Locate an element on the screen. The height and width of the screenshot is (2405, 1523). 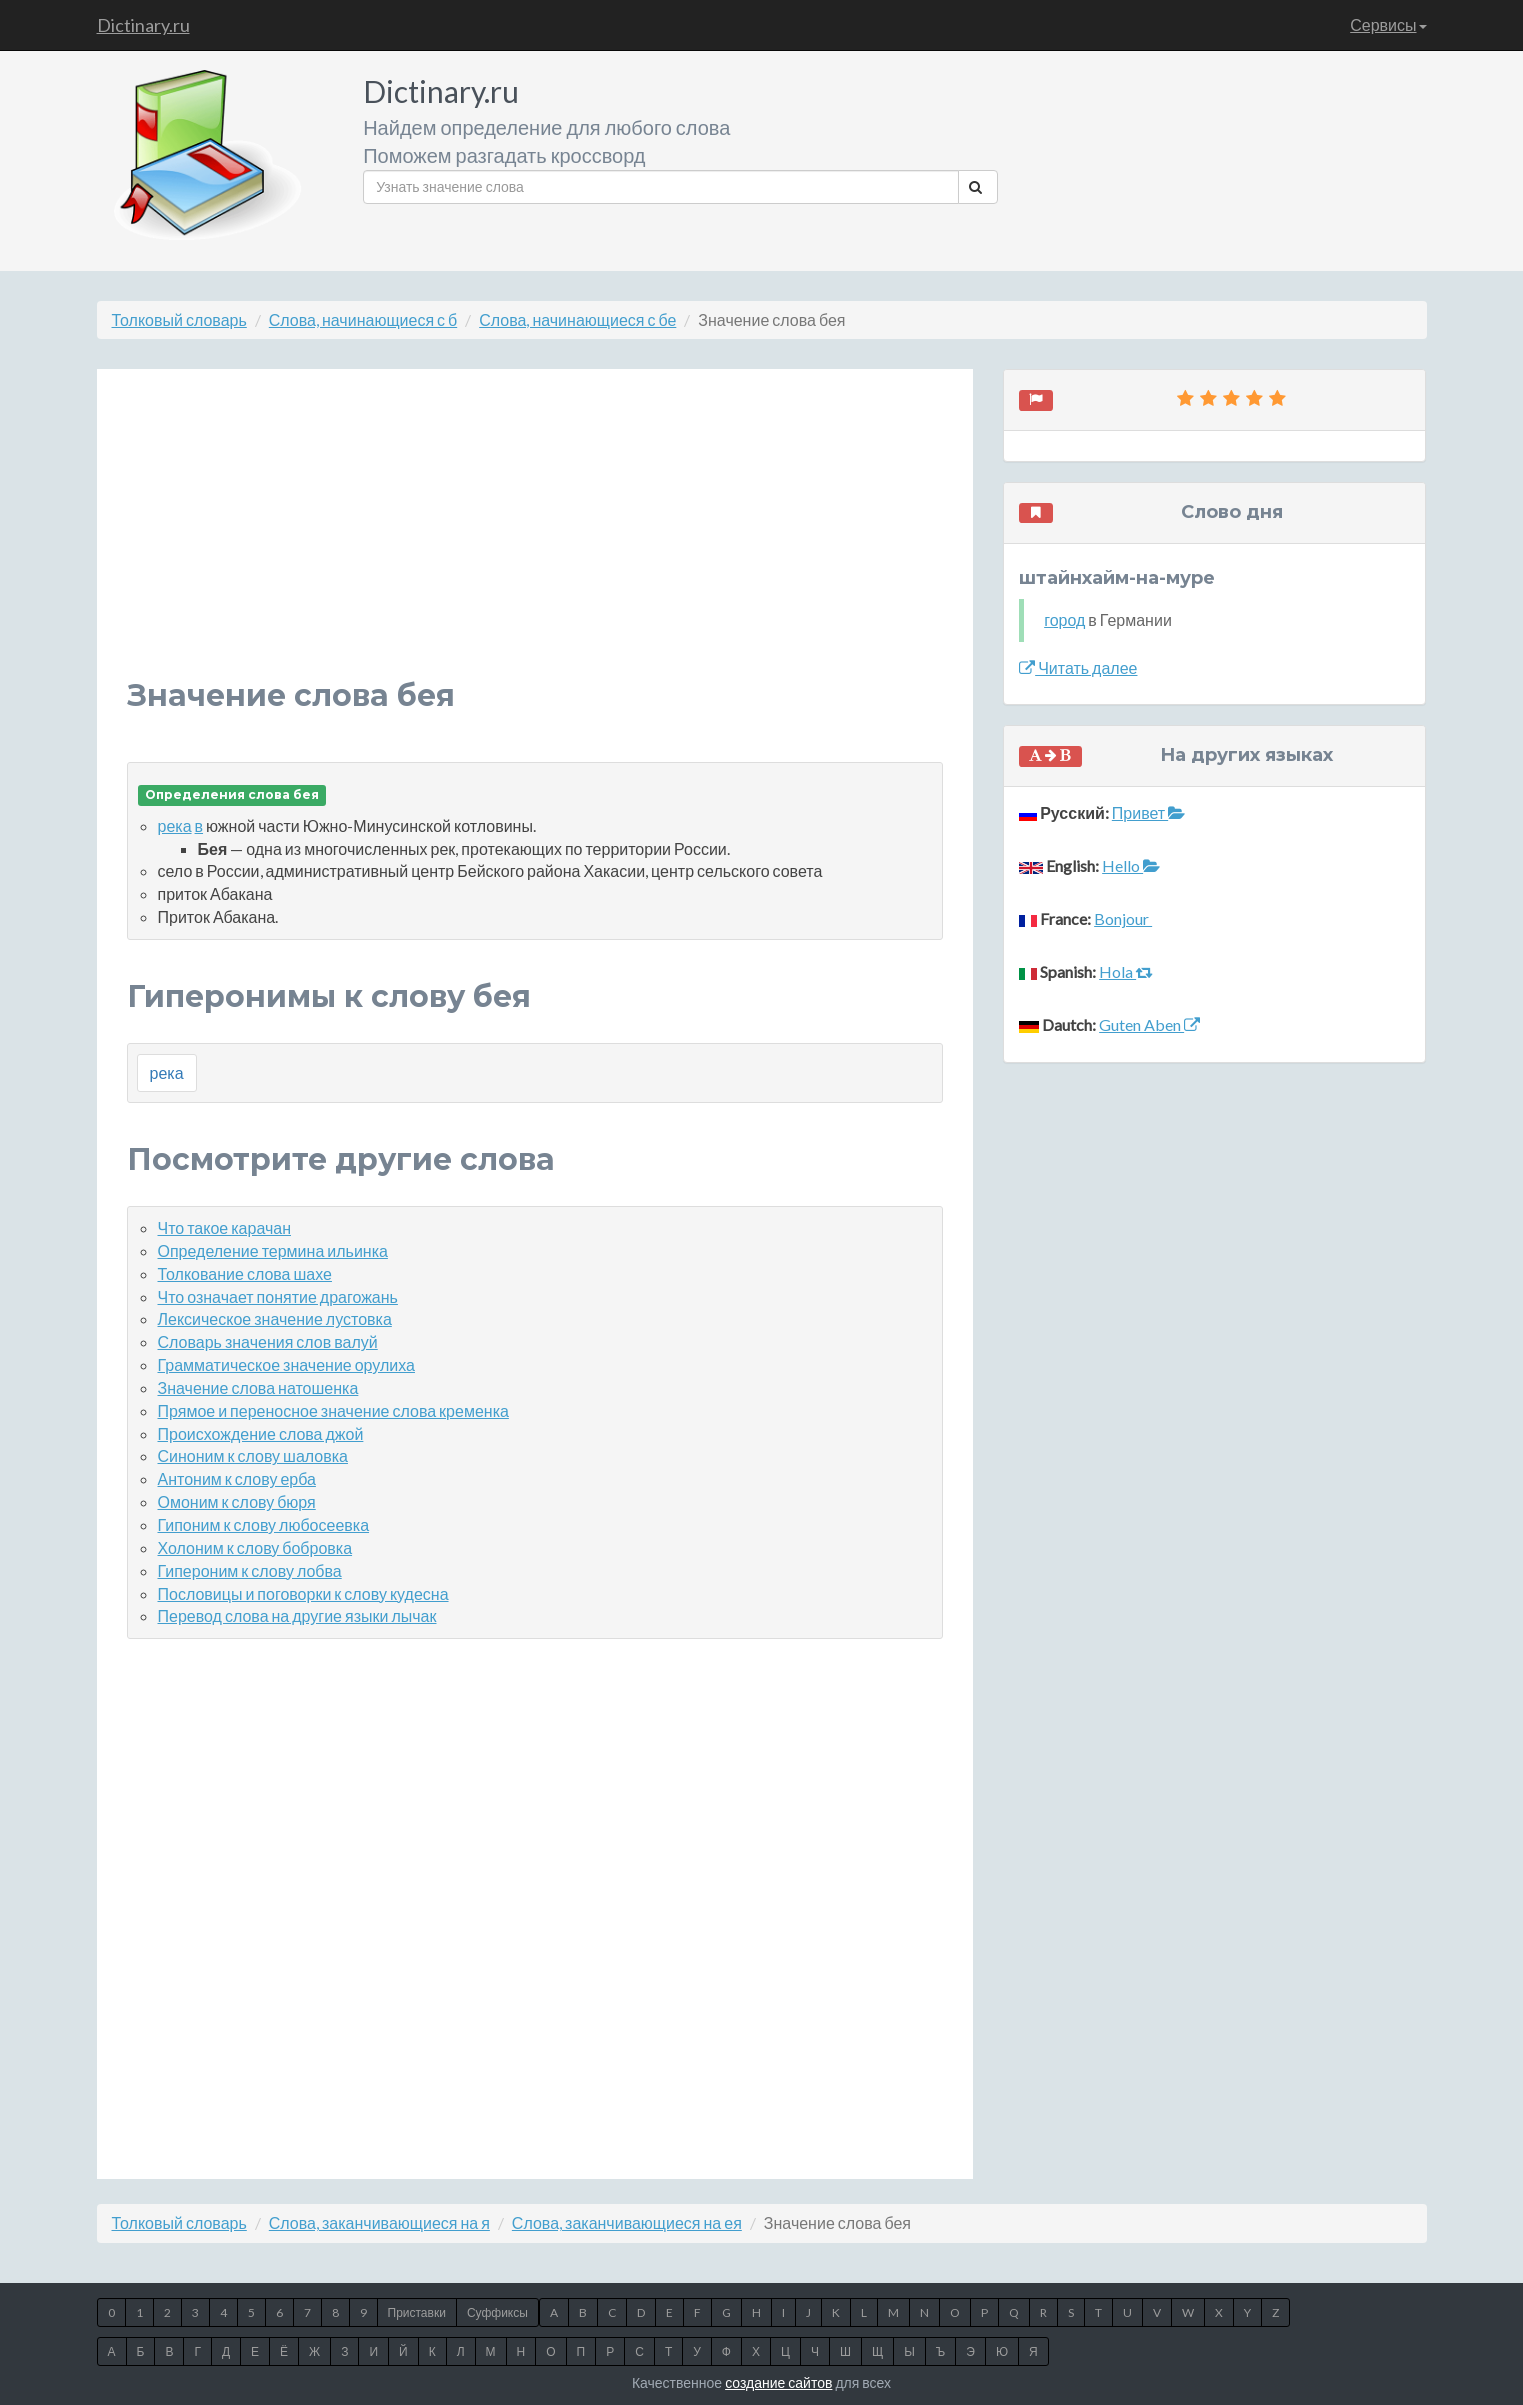
Толкование слова шахе is located at coordinates (245, 1273).